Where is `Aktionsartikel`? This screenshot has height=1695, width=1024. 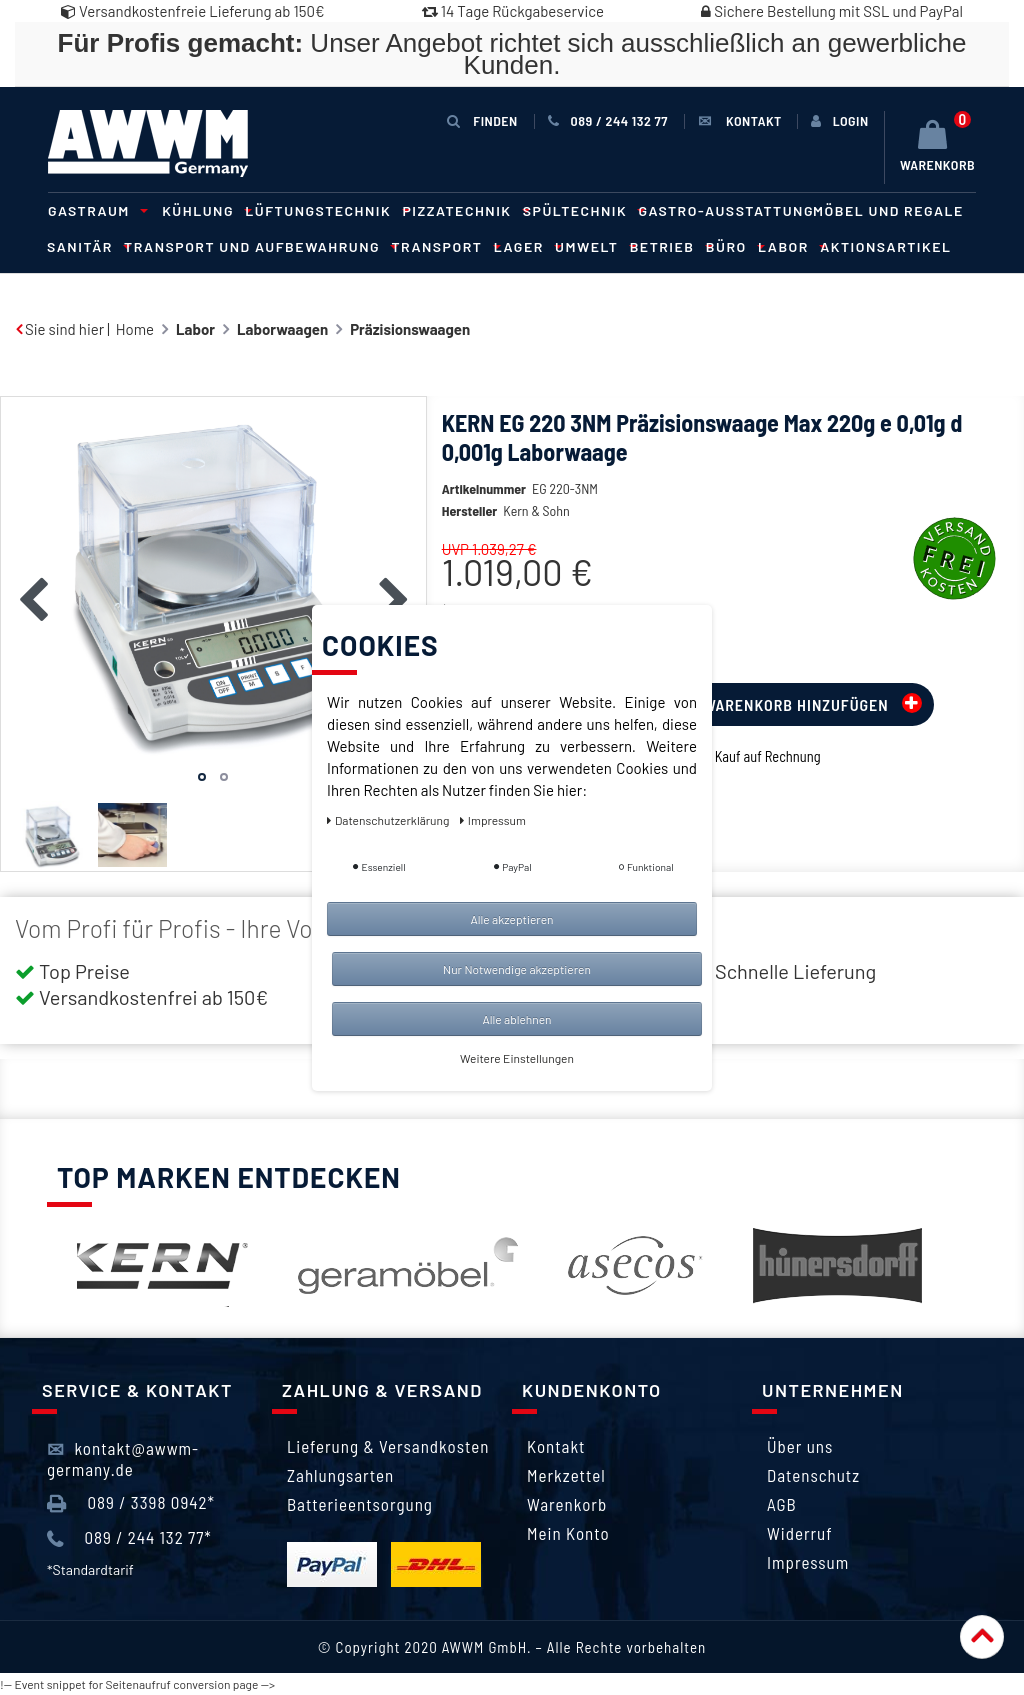 Aktionsartikel is located at coordinates (885, 246).